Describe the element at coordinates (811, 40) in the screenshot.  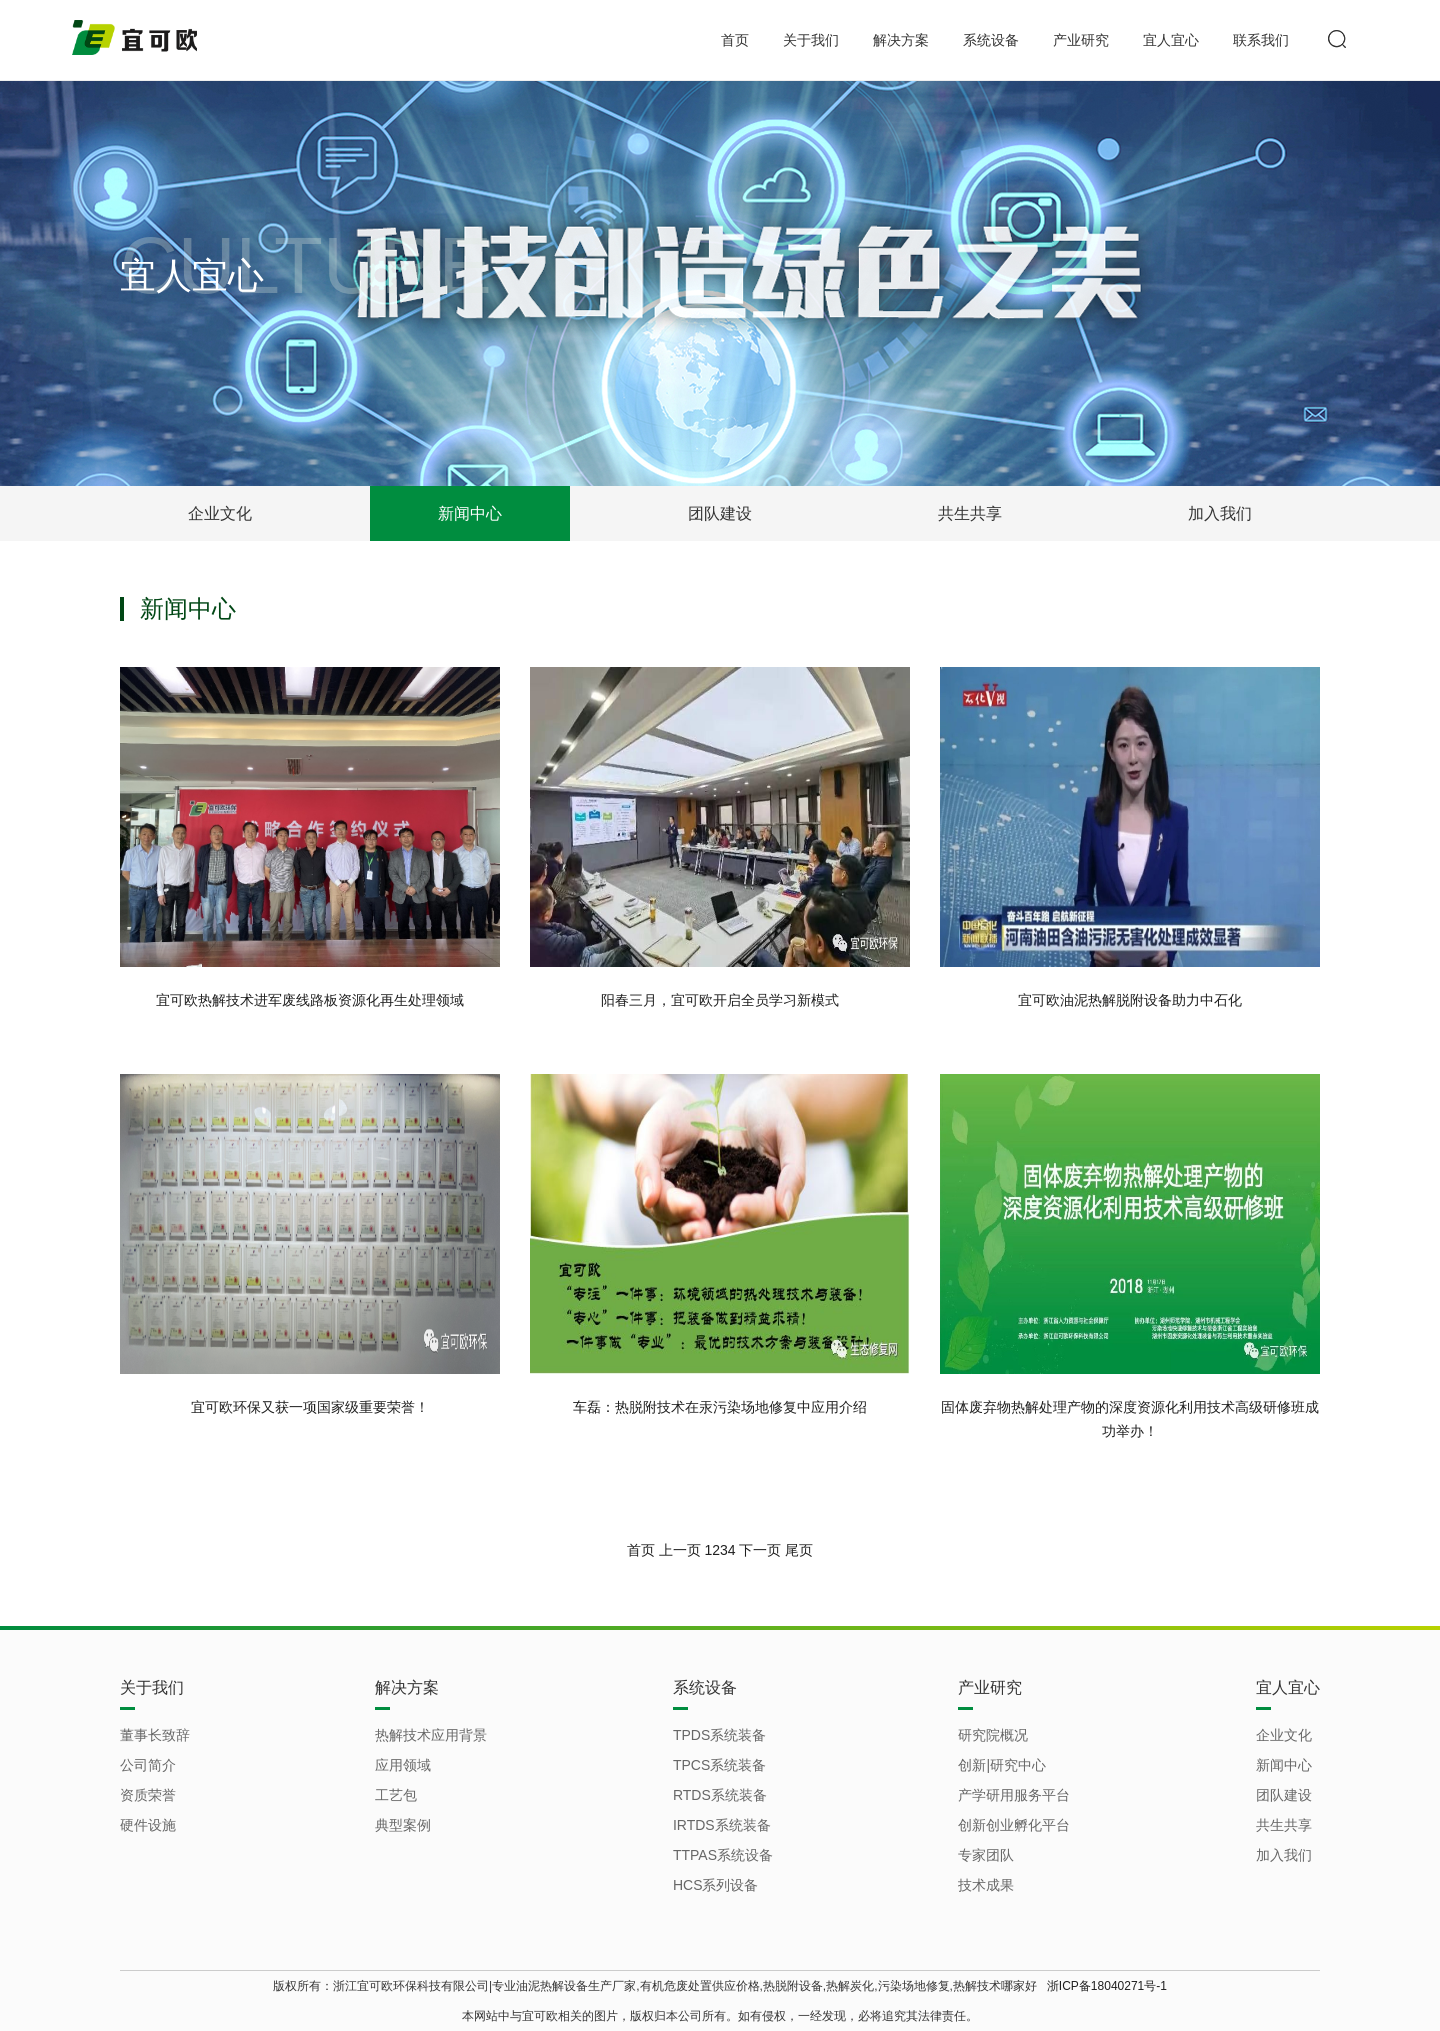
I see `关于我们` at that location.